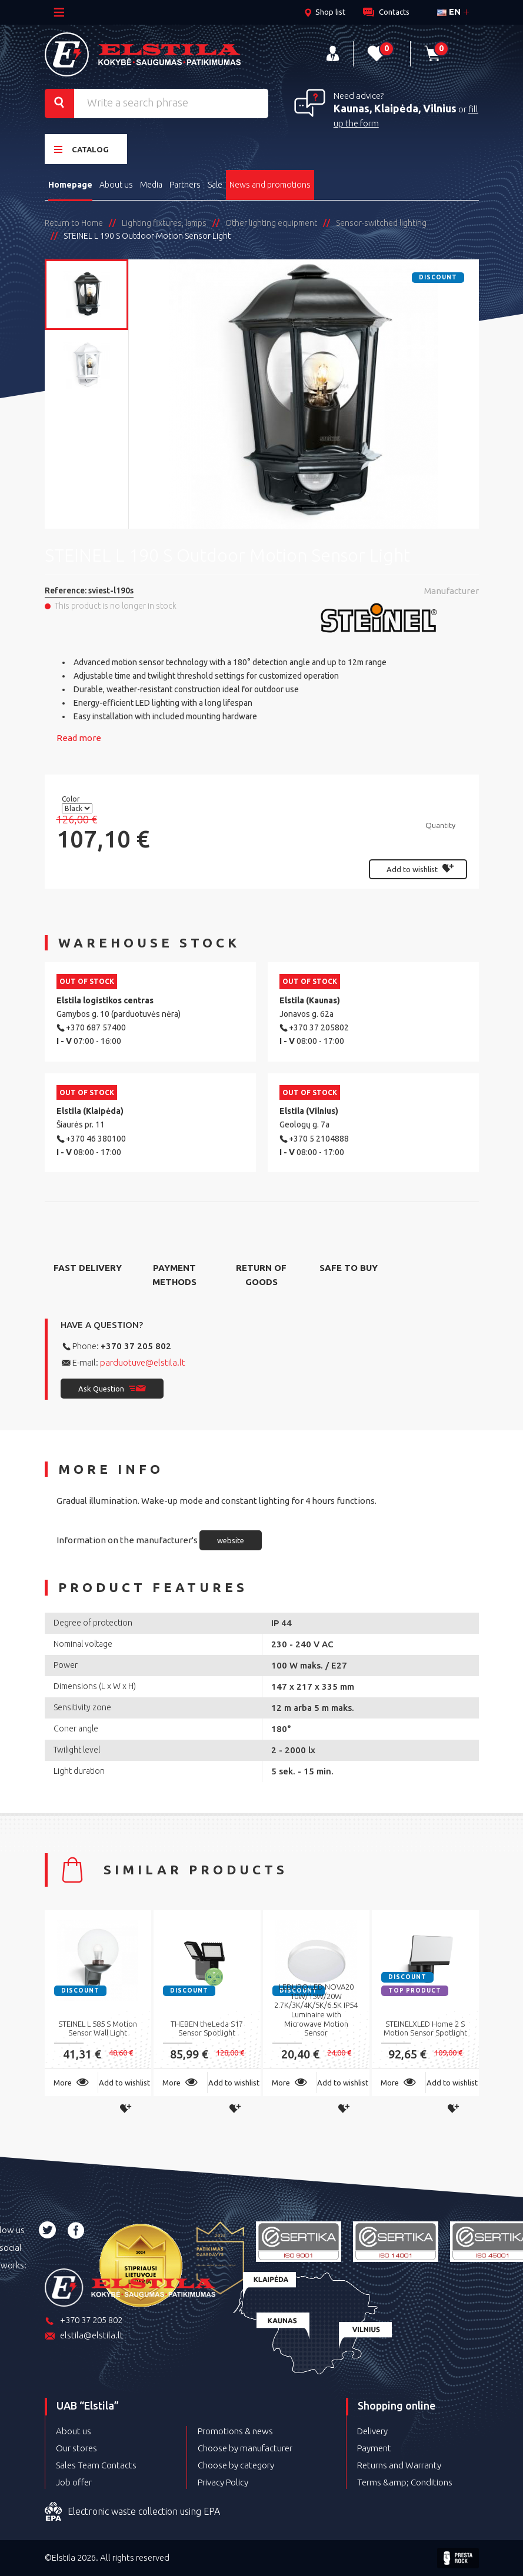  Describe the element at coordinates (404, 2482) in the screenshot. I see `Terms &amp; Conditions` at that location.